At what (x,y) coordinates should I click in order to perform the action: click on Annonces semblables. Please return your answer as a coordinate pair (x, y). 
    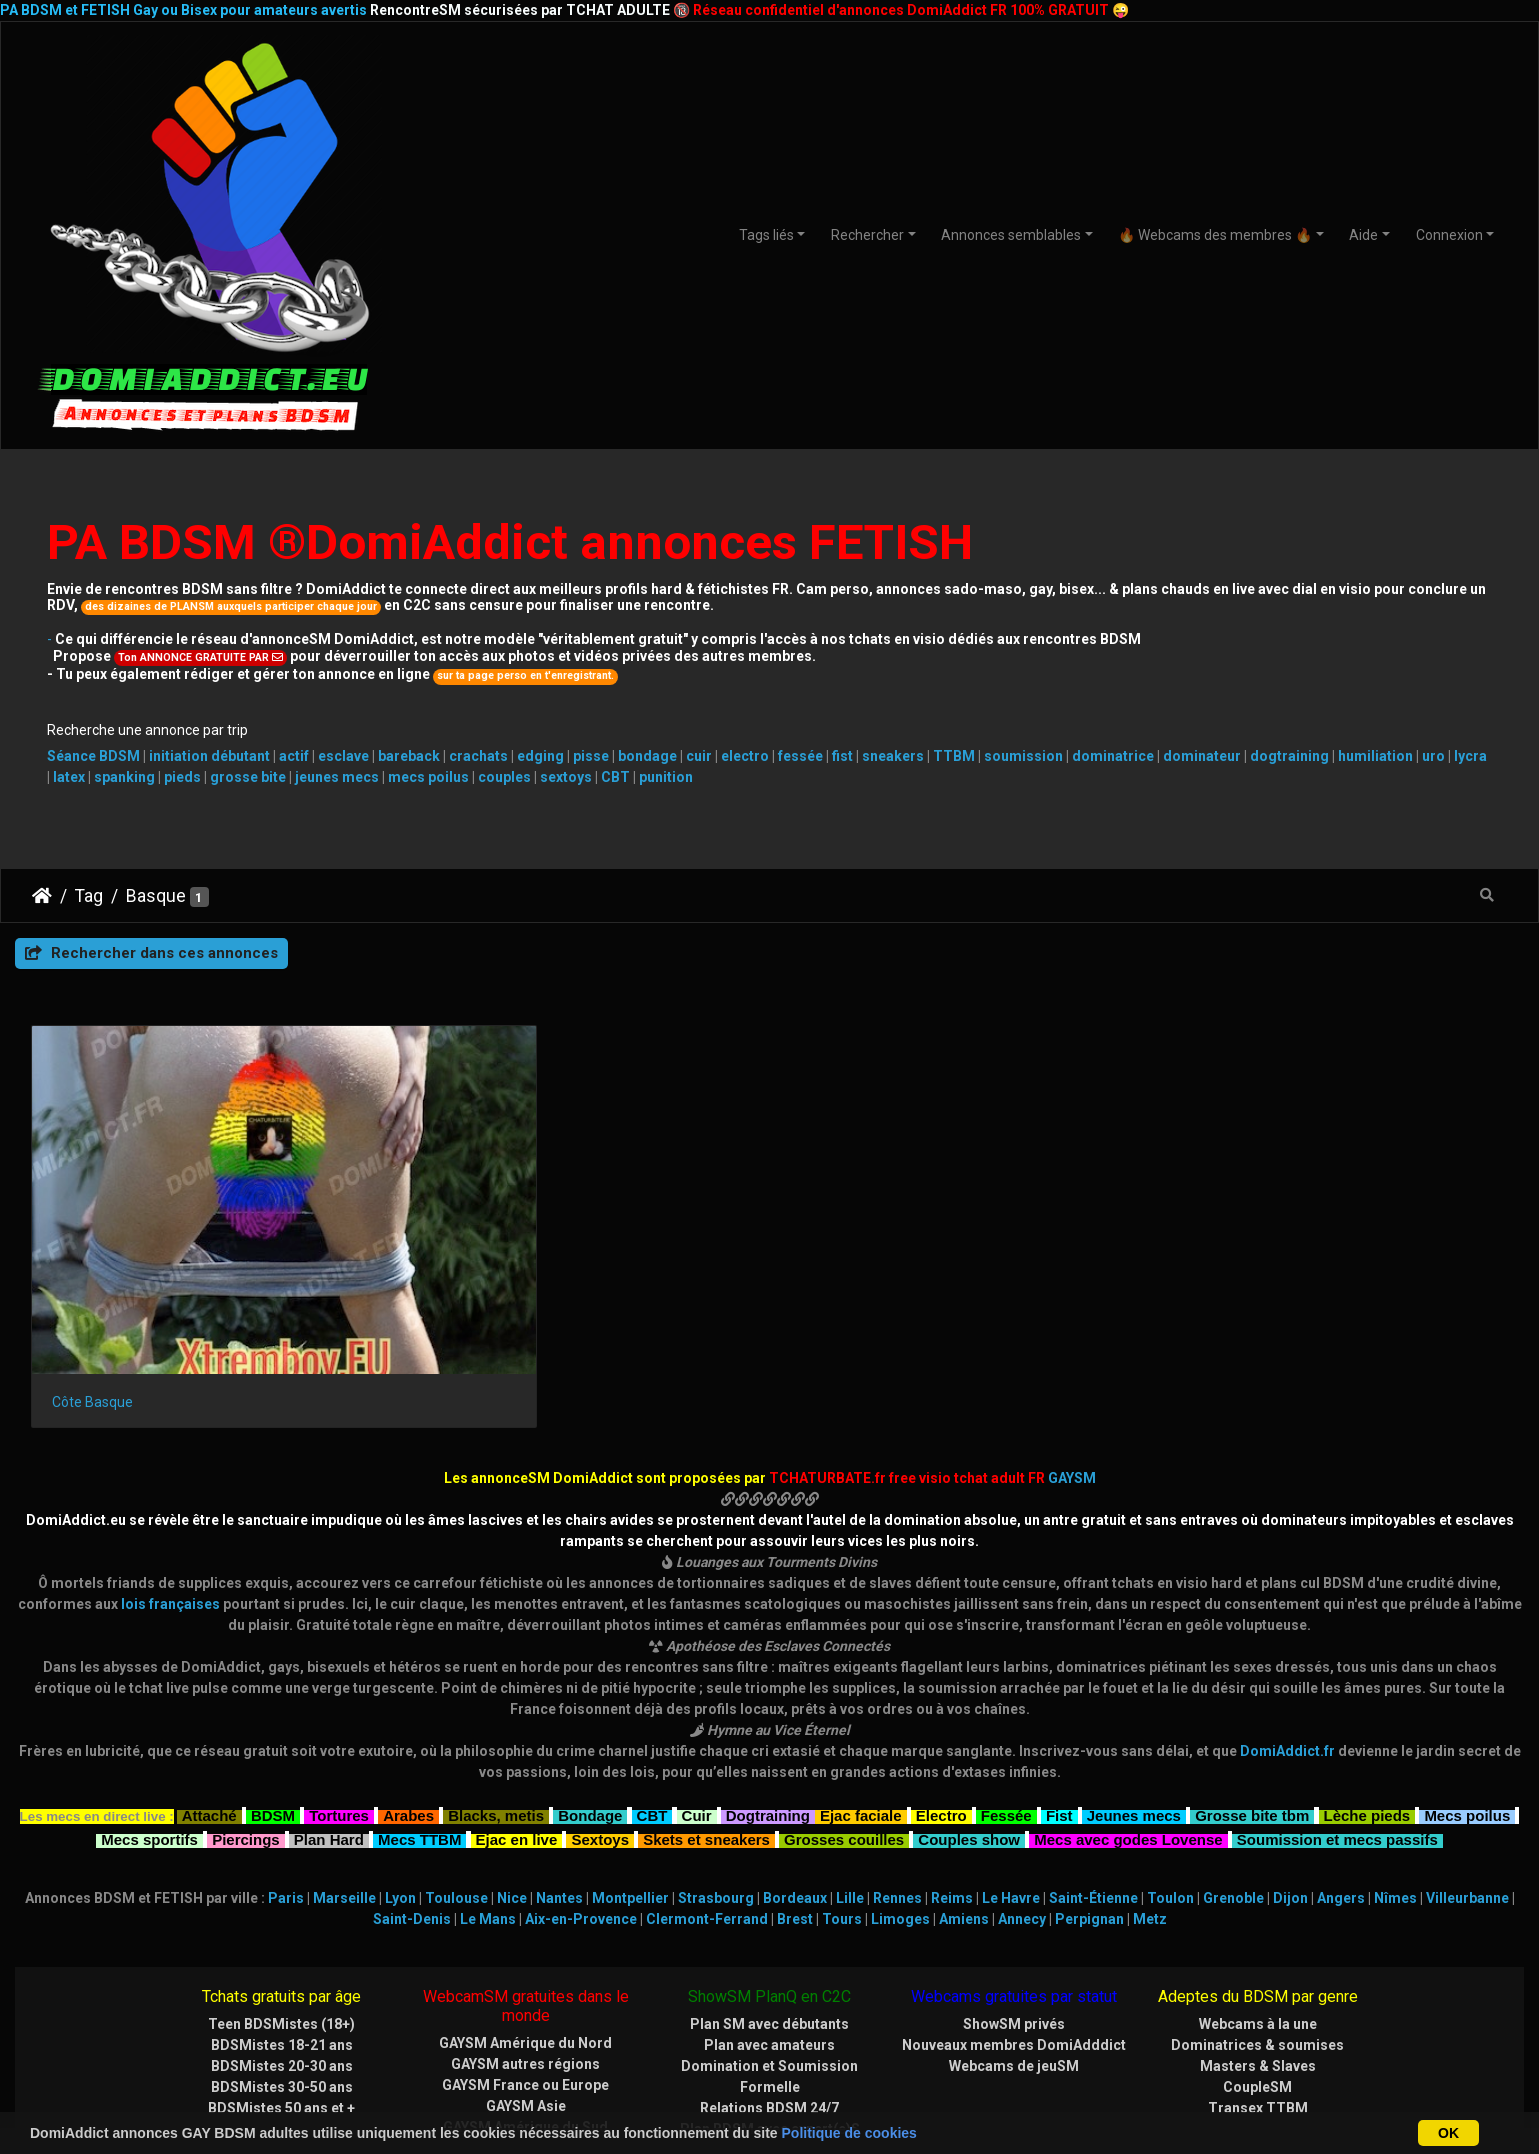
    Looking at the image, I should click on (1011, 235).